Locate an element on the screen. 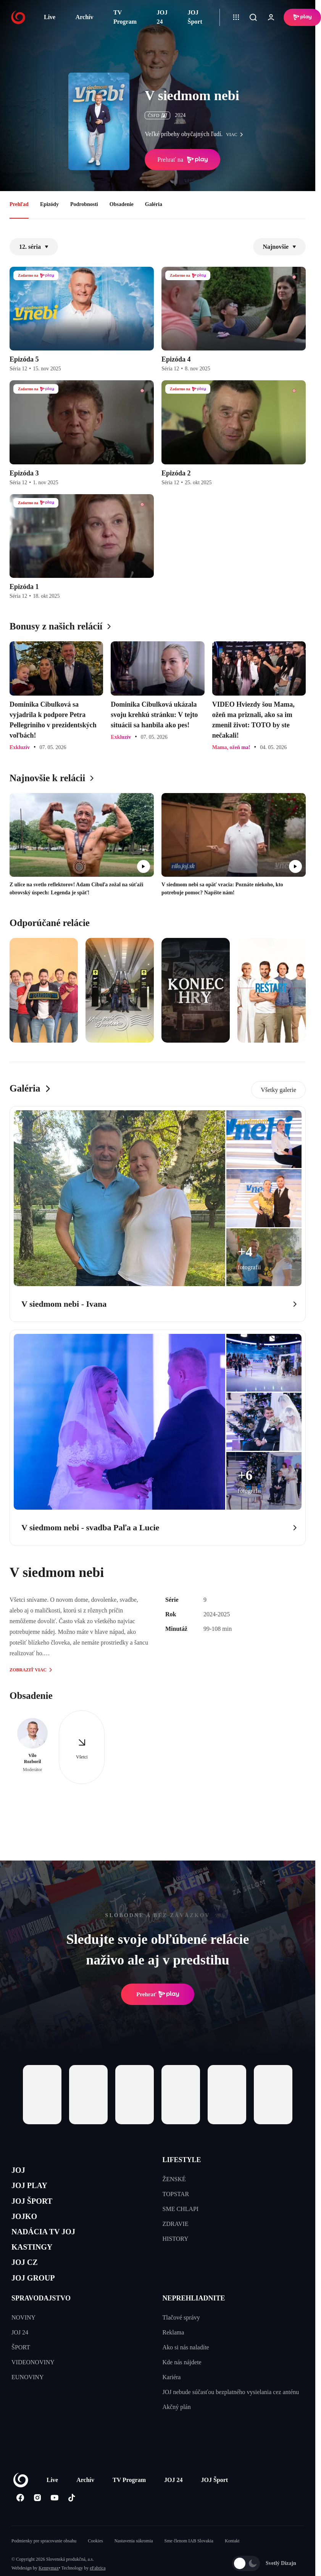 This screenshot has height=2576, width=321. [Tiktok] is located at coordinates (71, 2520).